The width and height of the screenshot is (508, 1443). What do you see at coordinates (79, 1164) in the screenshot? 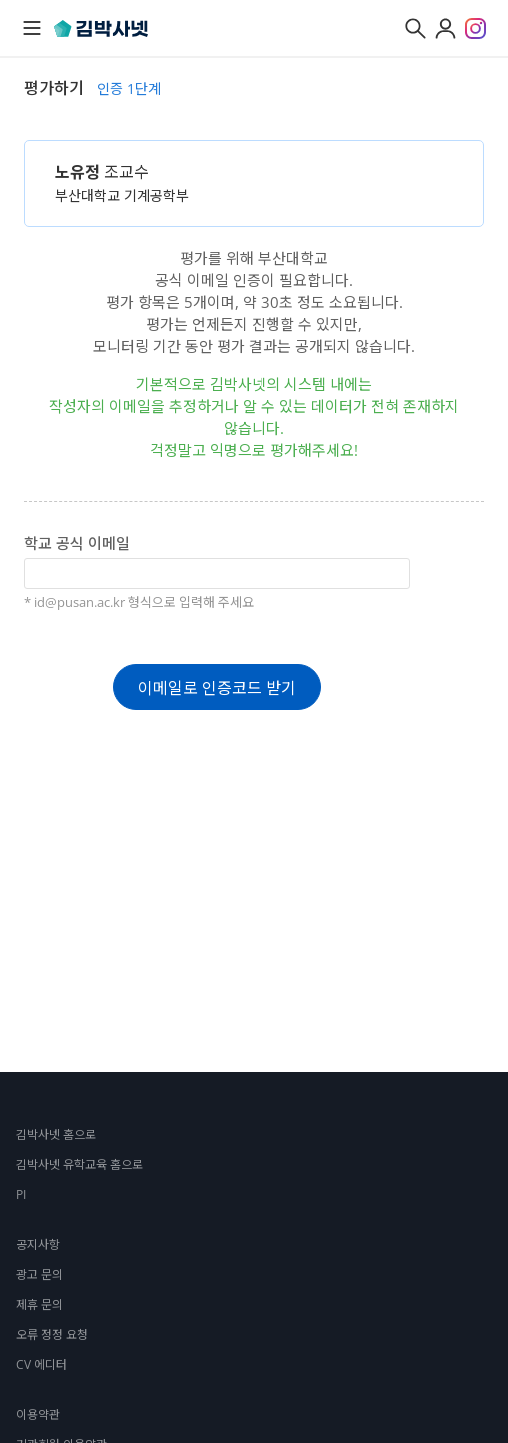
I see `김박사넷 유학교육 홈으로` at bounding box center [79, 1164].